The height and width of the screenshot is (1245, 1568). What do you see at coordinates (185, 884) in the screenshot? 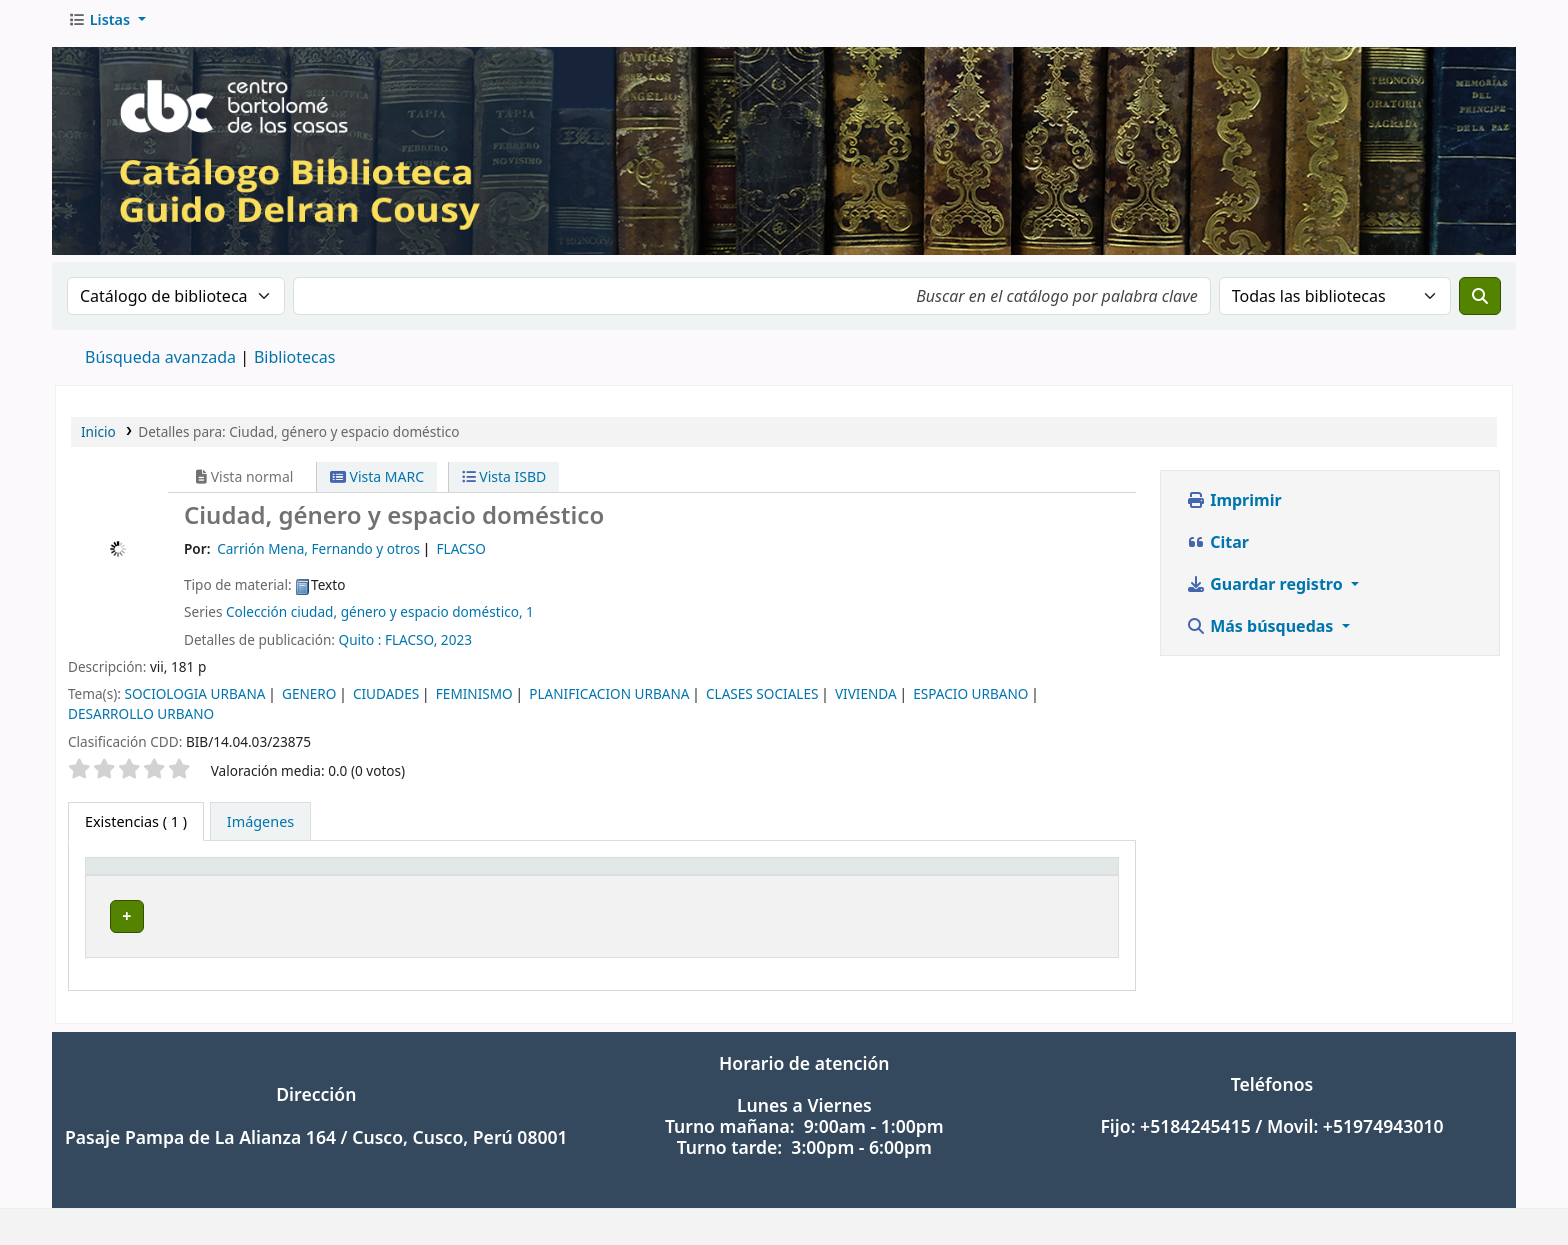
I see `[Tipo de ítem: Activate to invert sorting]` at bounding box center [185, 884].